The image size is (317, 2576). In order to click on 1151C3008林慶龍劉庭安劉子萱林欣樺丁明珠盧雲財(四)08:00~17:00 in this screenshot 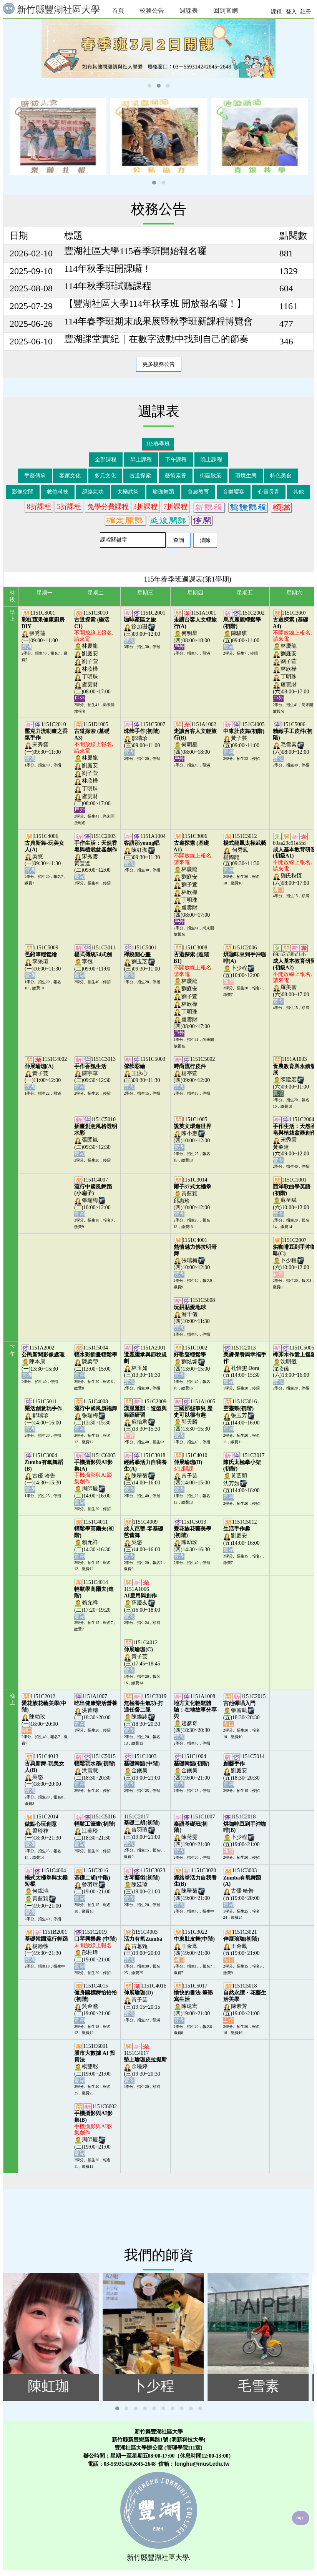, I will do `click(193, 990)`.